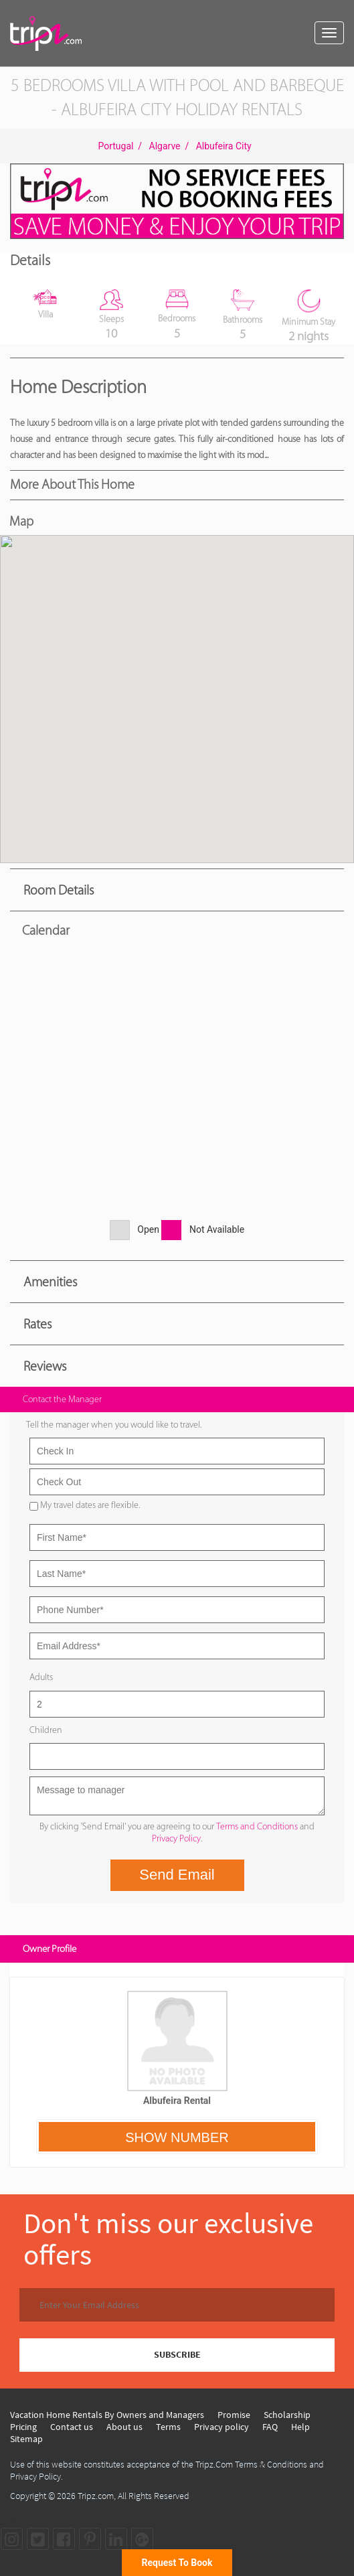 This screenshot has height=2576, width=354. What do you see at coordinates (26, 2439) in the screenshot?
I see `Sitemap` at bounding box center [26, 2439].